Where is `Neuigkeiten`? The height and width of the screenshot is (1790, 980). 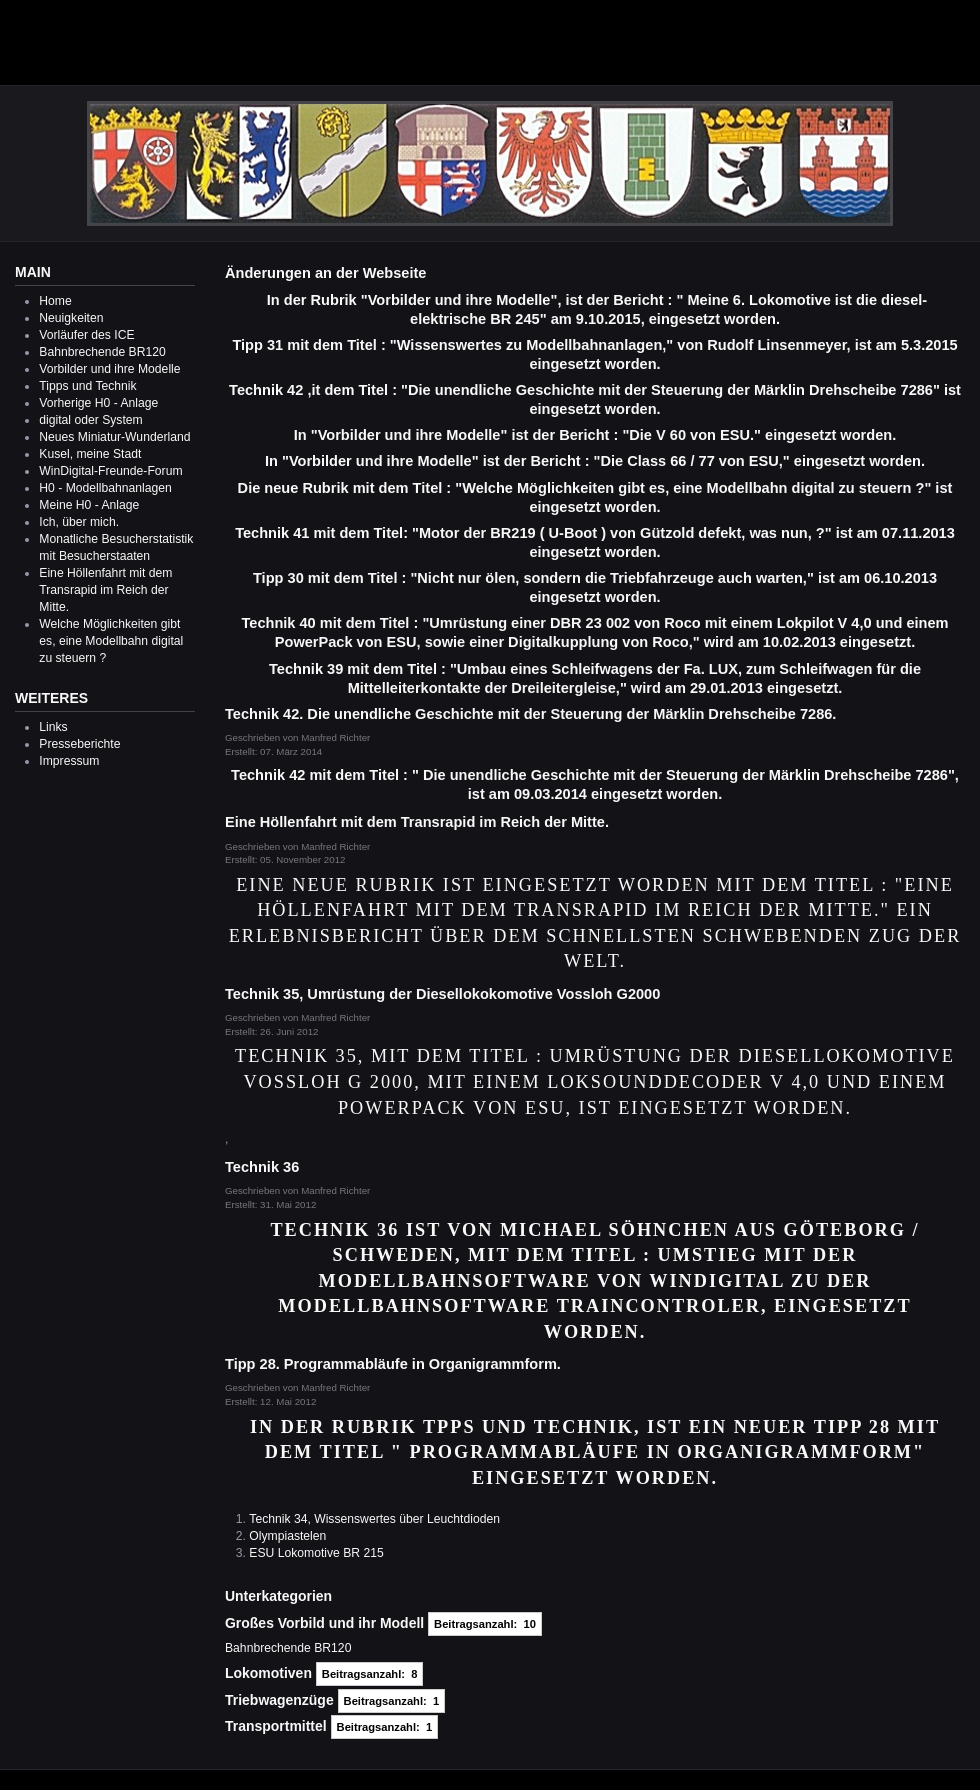
Neuigkeiten is located at coordinates (71, 318).